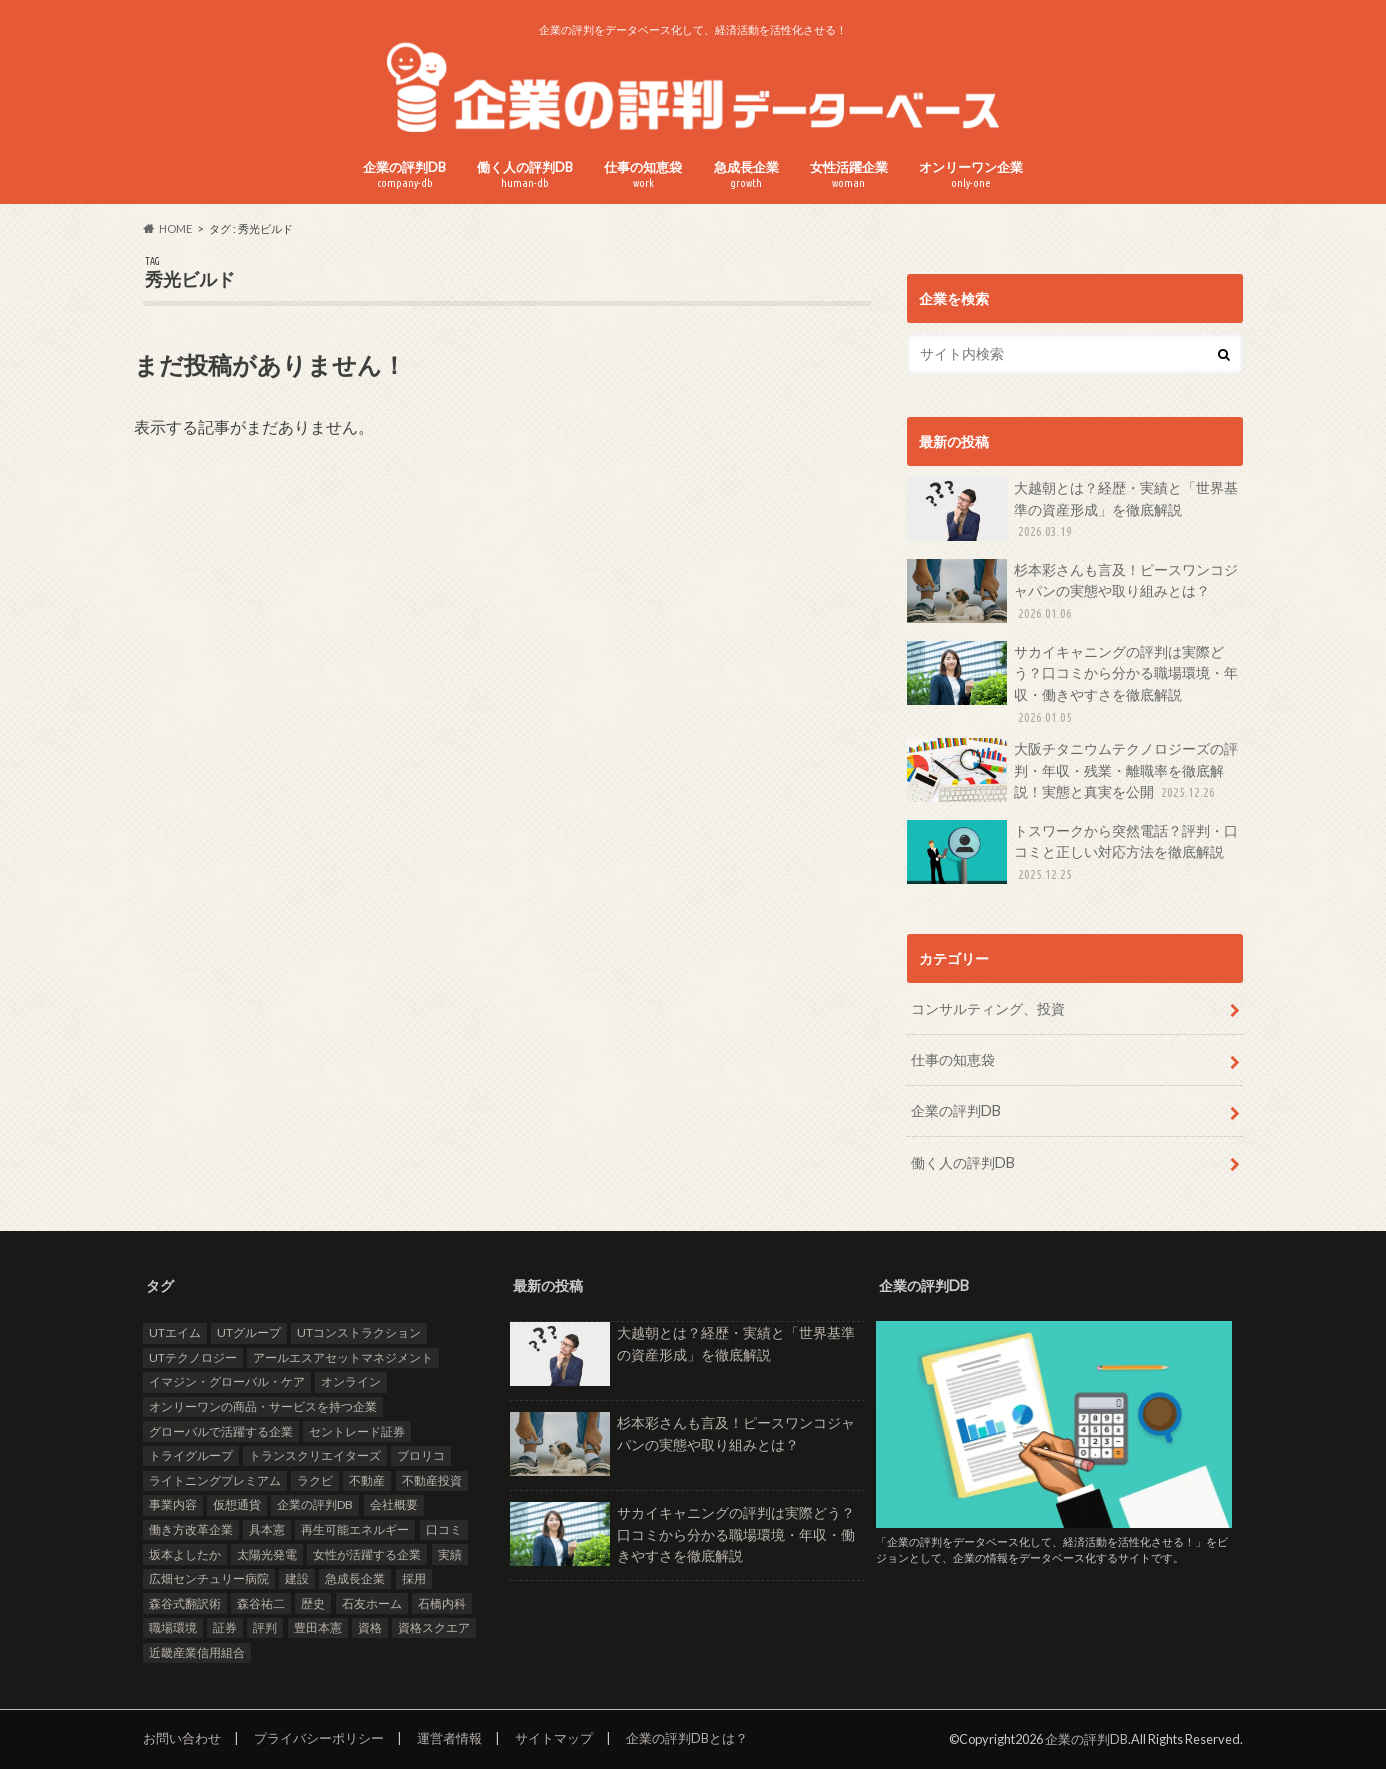 This screenshot has width=1386, height=1769. Describe the element at coordinates (355, 1529) in the screenshot. I see `再生可能エネルギー [再生可能エネルギー (7個の項目)]` at that location.